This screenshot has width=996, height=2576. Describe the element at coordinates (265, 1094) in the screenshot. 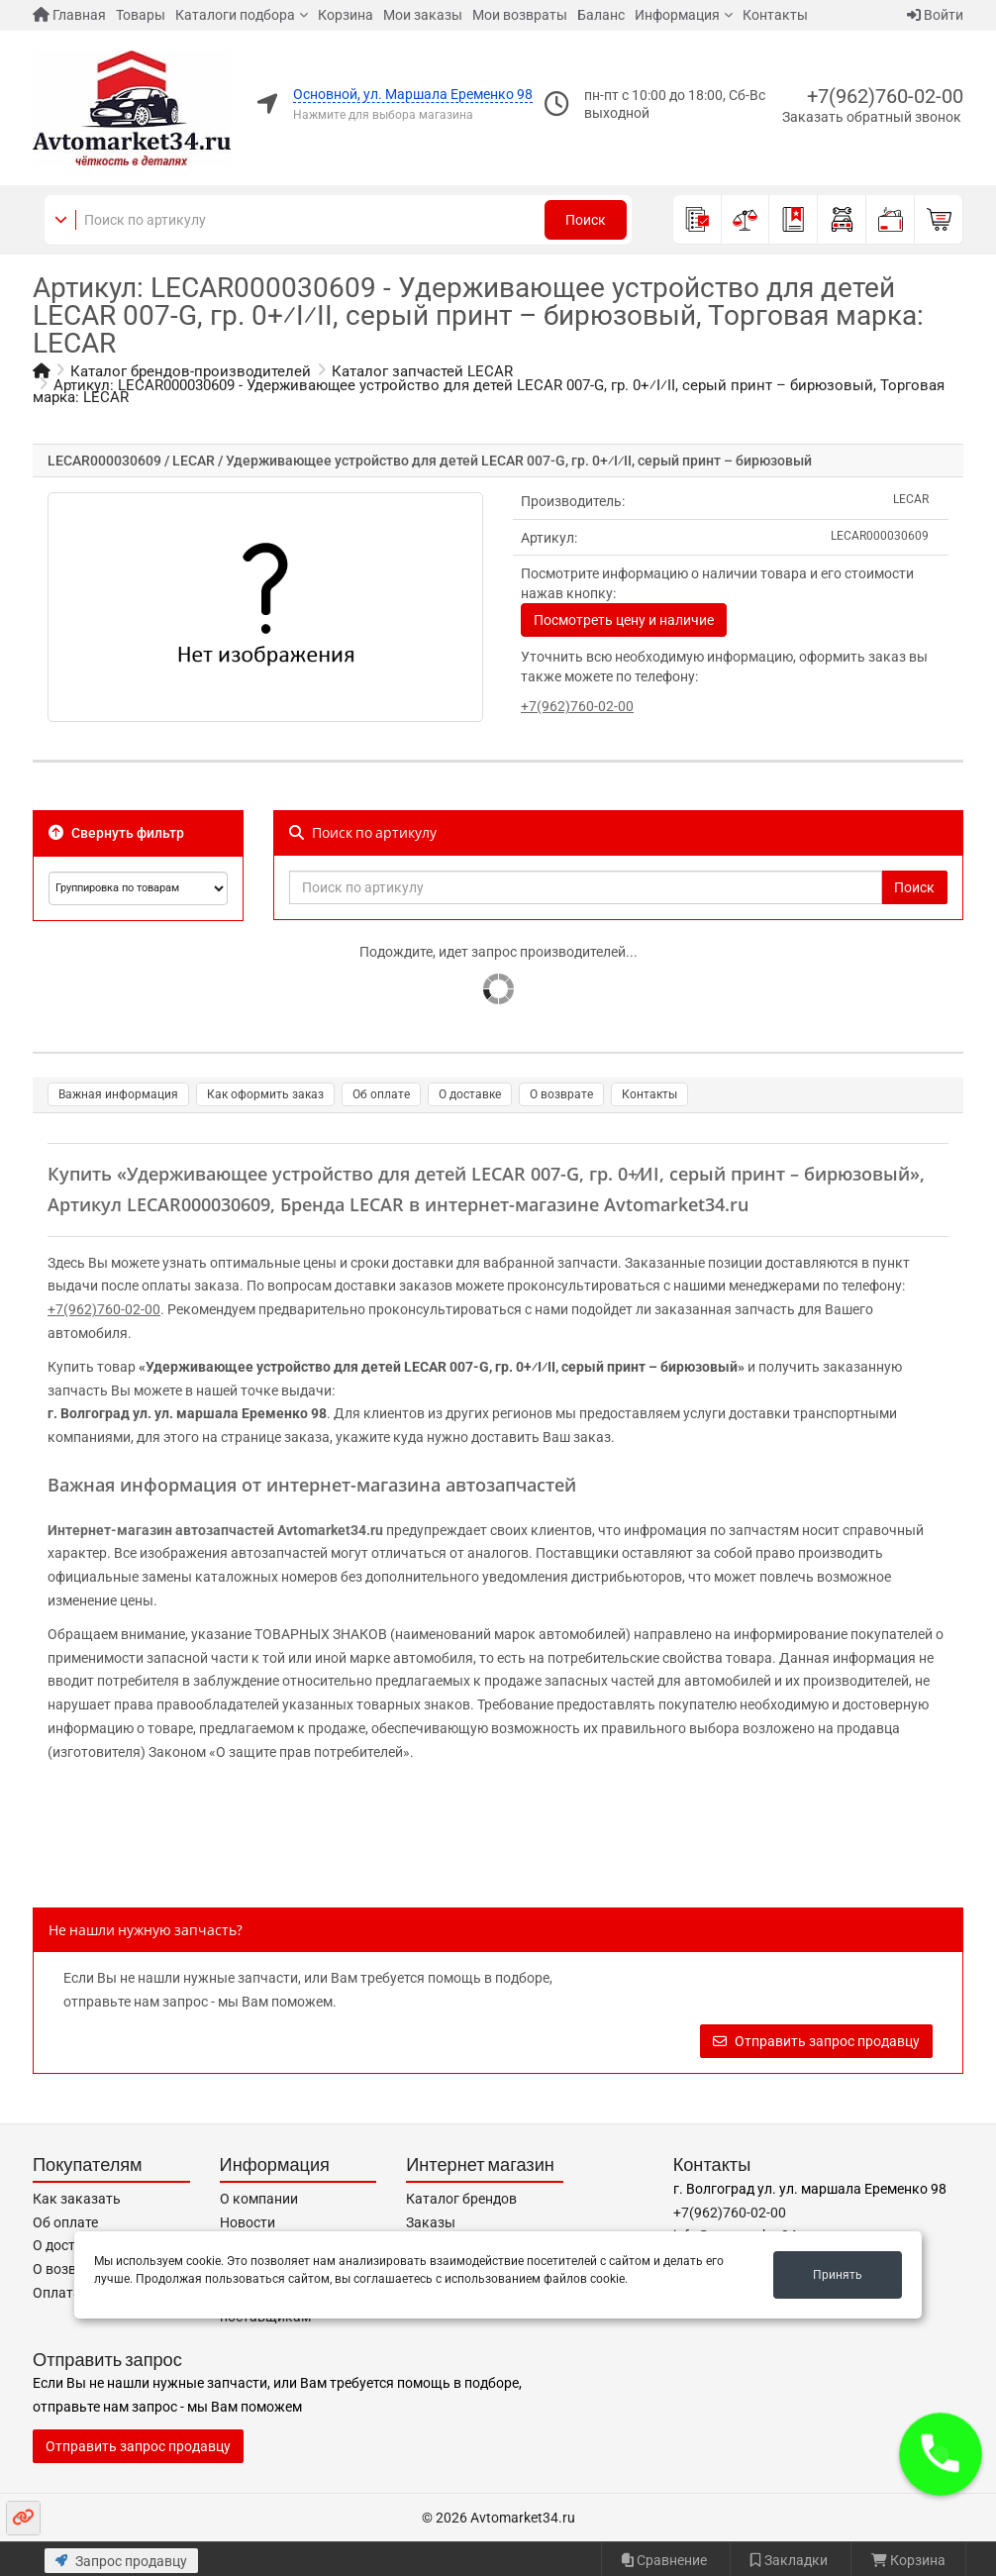

I see `Как оформить заказ` at that location.